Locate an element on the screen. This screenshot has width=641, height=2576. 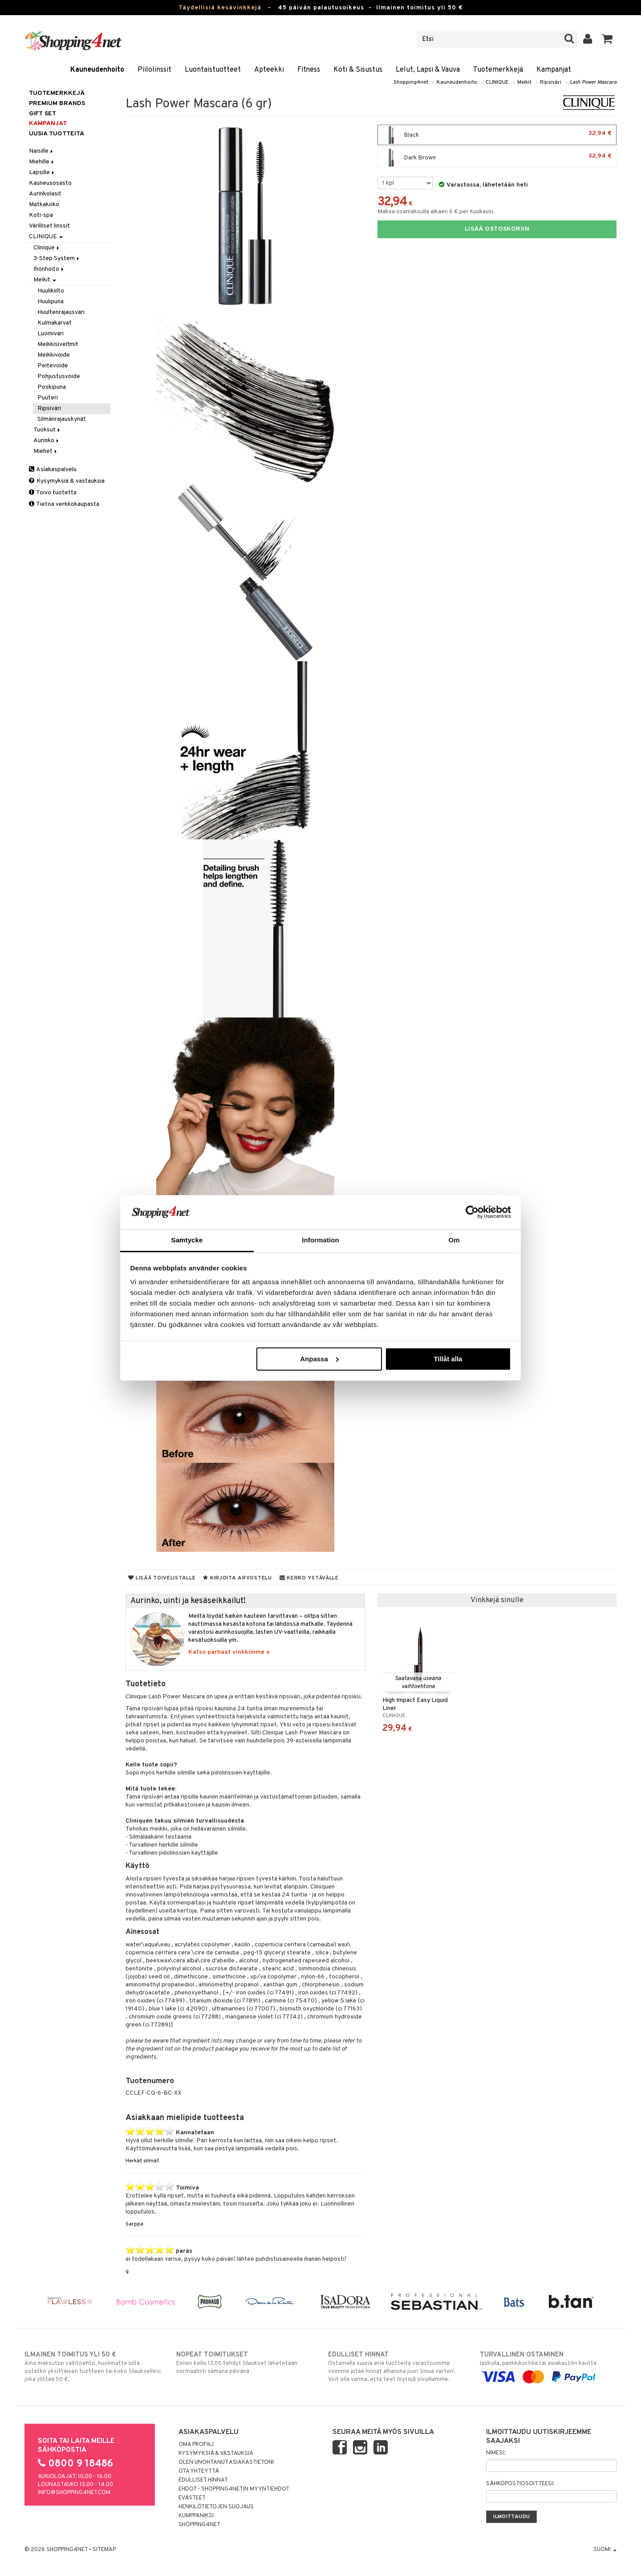
Miehille is located at coordinates (42, 162).